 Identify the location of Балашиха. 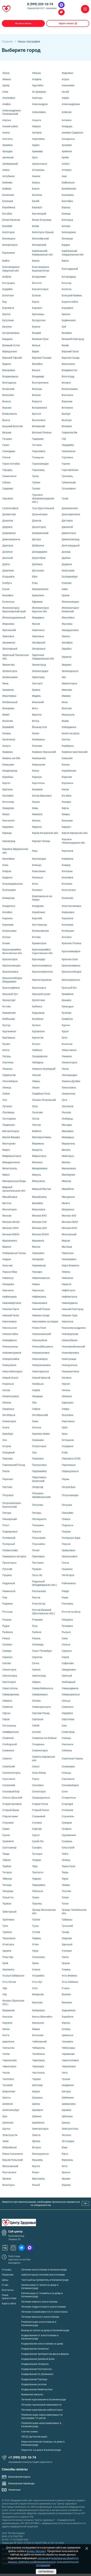
(68, 194).